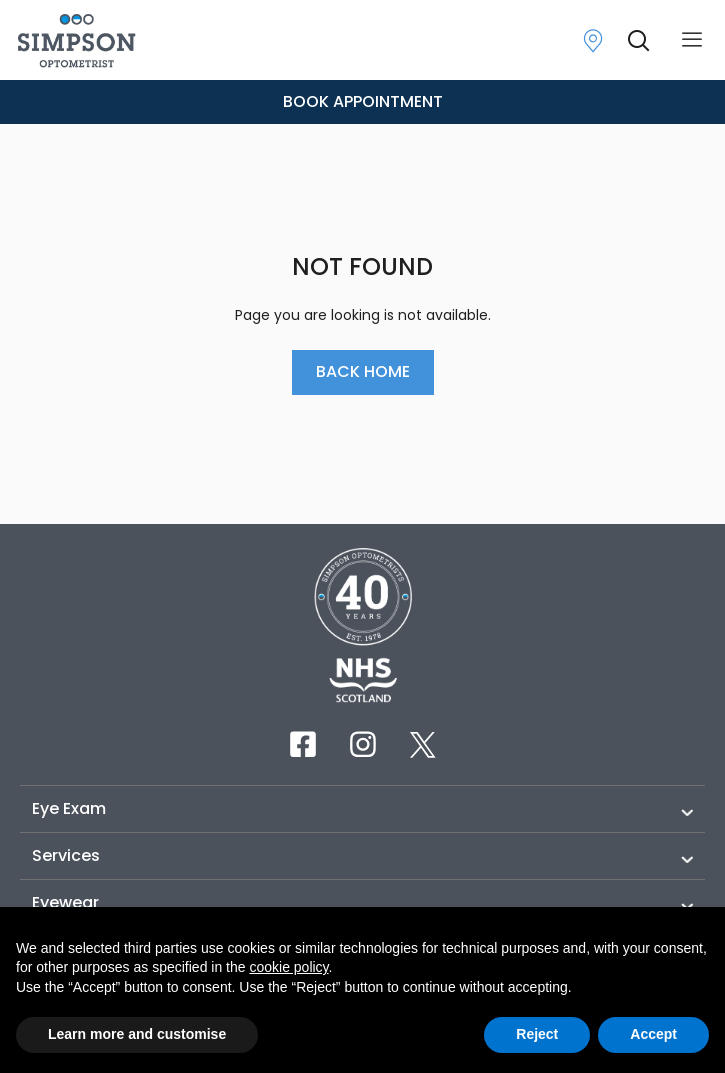  What do you see at coordinates (537, 1034) in the screenshot?
I see `Reject [button]` at bounding box center [537, 1034].